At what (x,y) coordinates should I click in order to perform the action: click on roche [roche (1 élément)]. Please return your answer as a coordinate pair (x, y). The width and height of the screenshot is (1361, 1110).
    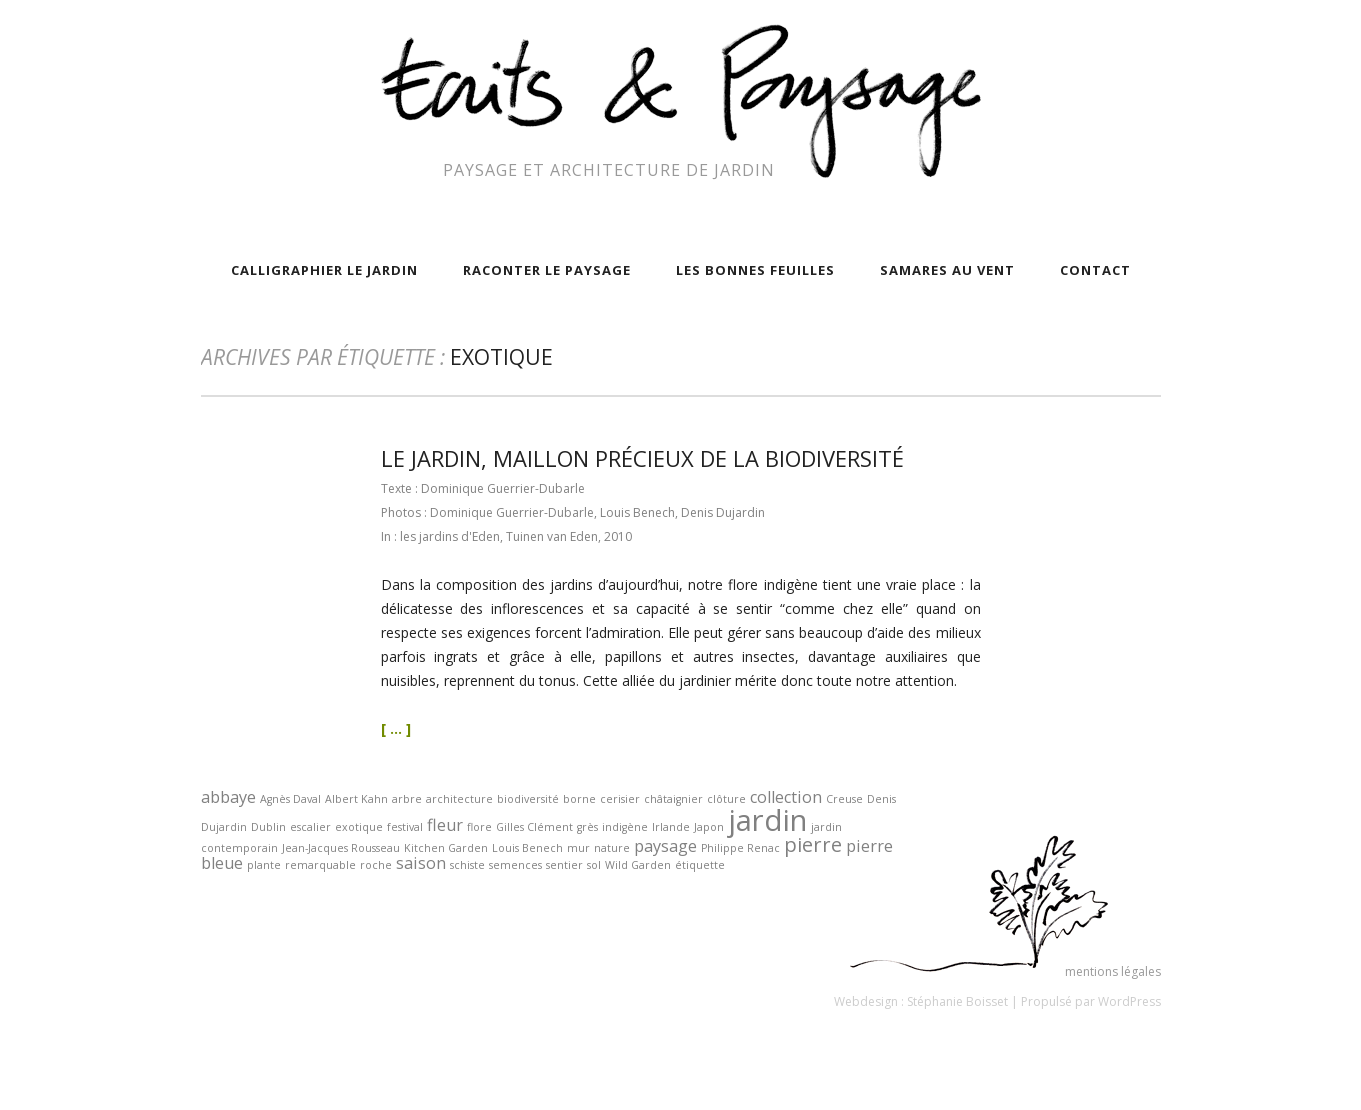
    Looking at the image, I should click on (376, 865).